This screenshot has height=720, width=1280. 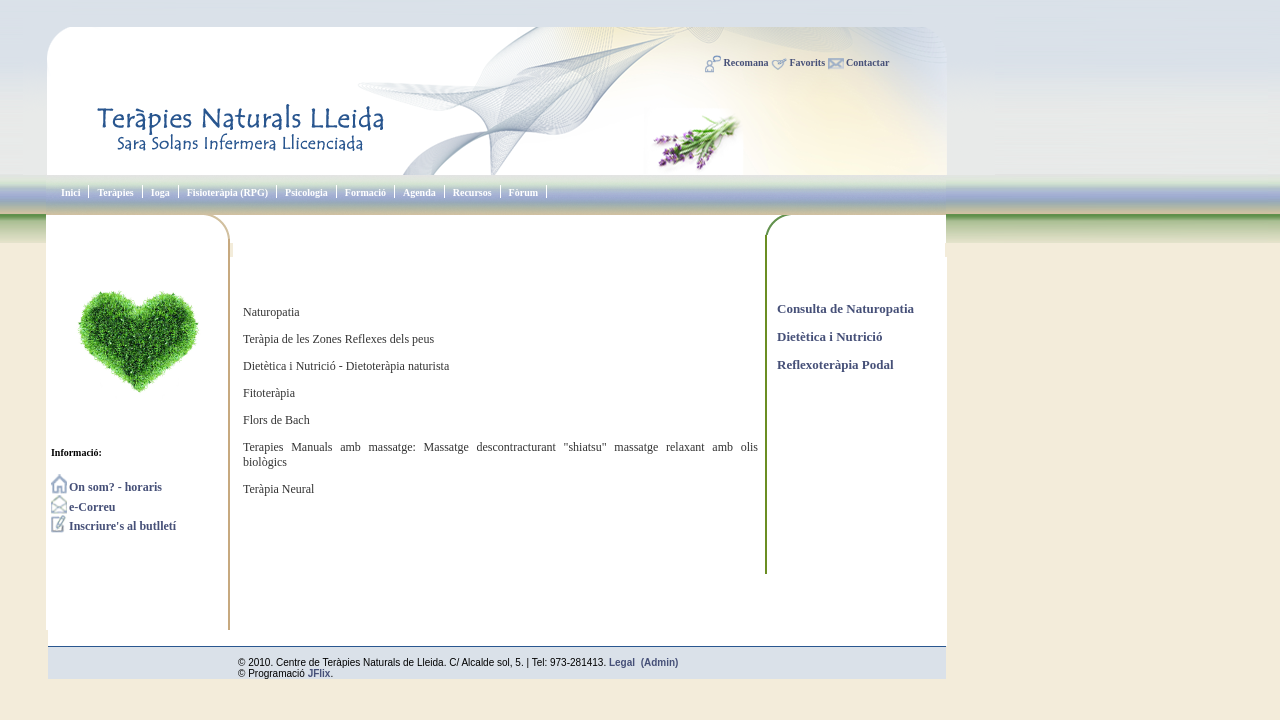 I want to click on JFlix, so click(x=319, y=673).